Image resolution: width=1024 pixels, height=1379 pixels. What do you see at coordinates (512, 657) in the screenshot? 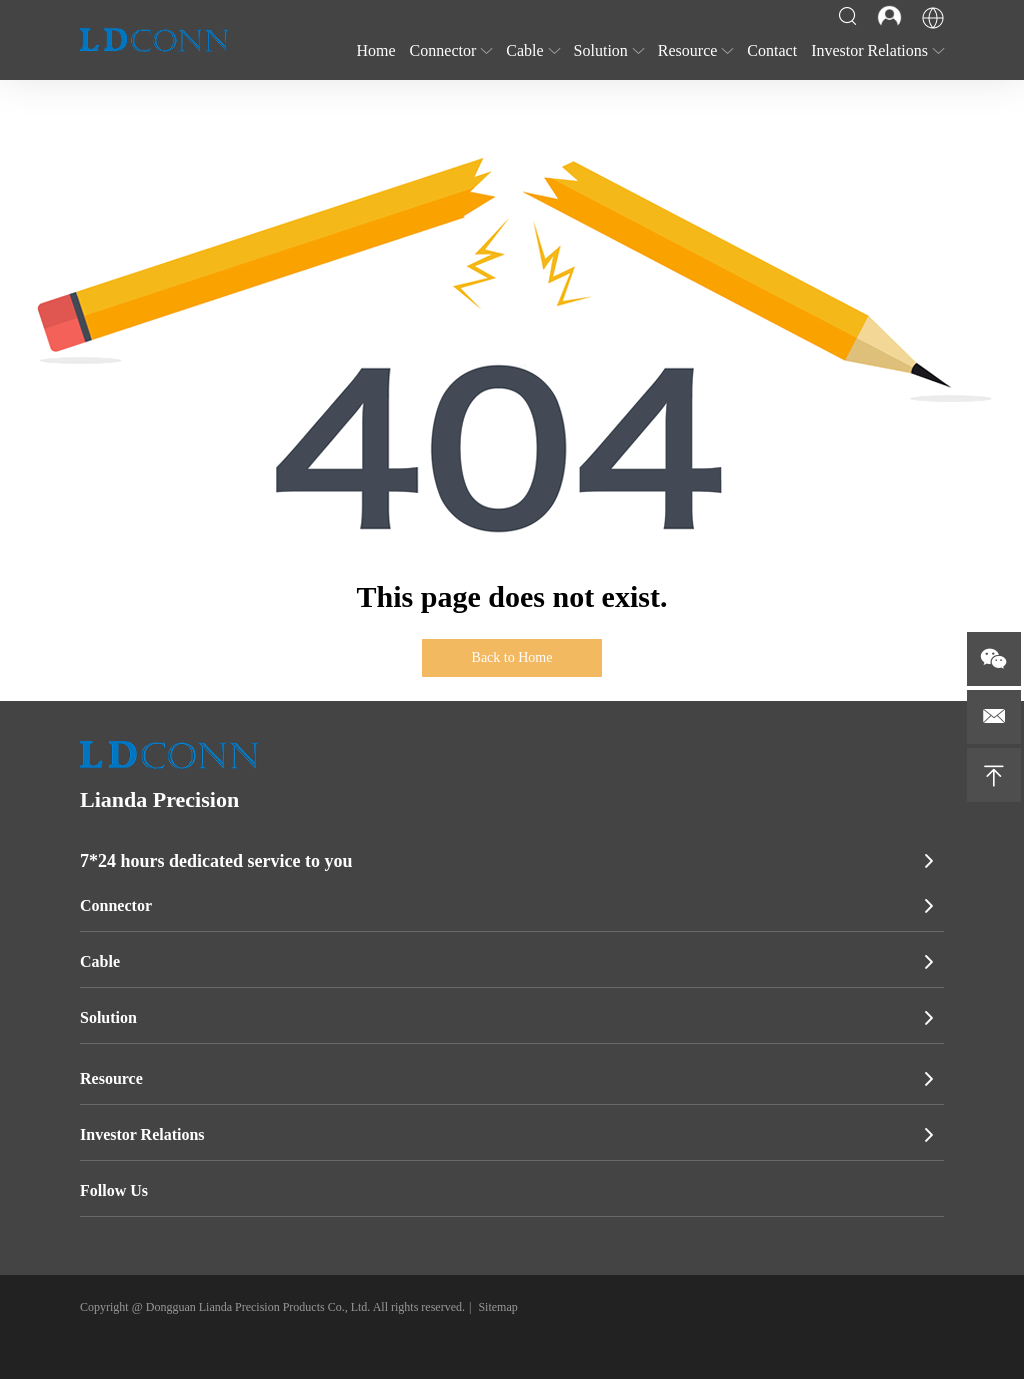
I see `Back to Home` at bounding box center [512, 657].